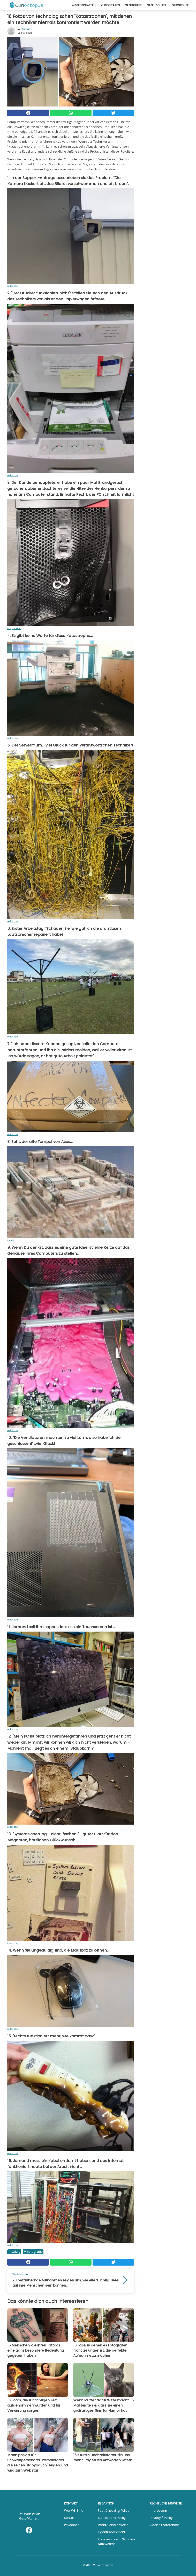 The width and height of the screenshot is (196, 2576). What do you see at coordinates (180, 5) in the screenshot?
I see `Geschichte` at bounding box center [180, 5].